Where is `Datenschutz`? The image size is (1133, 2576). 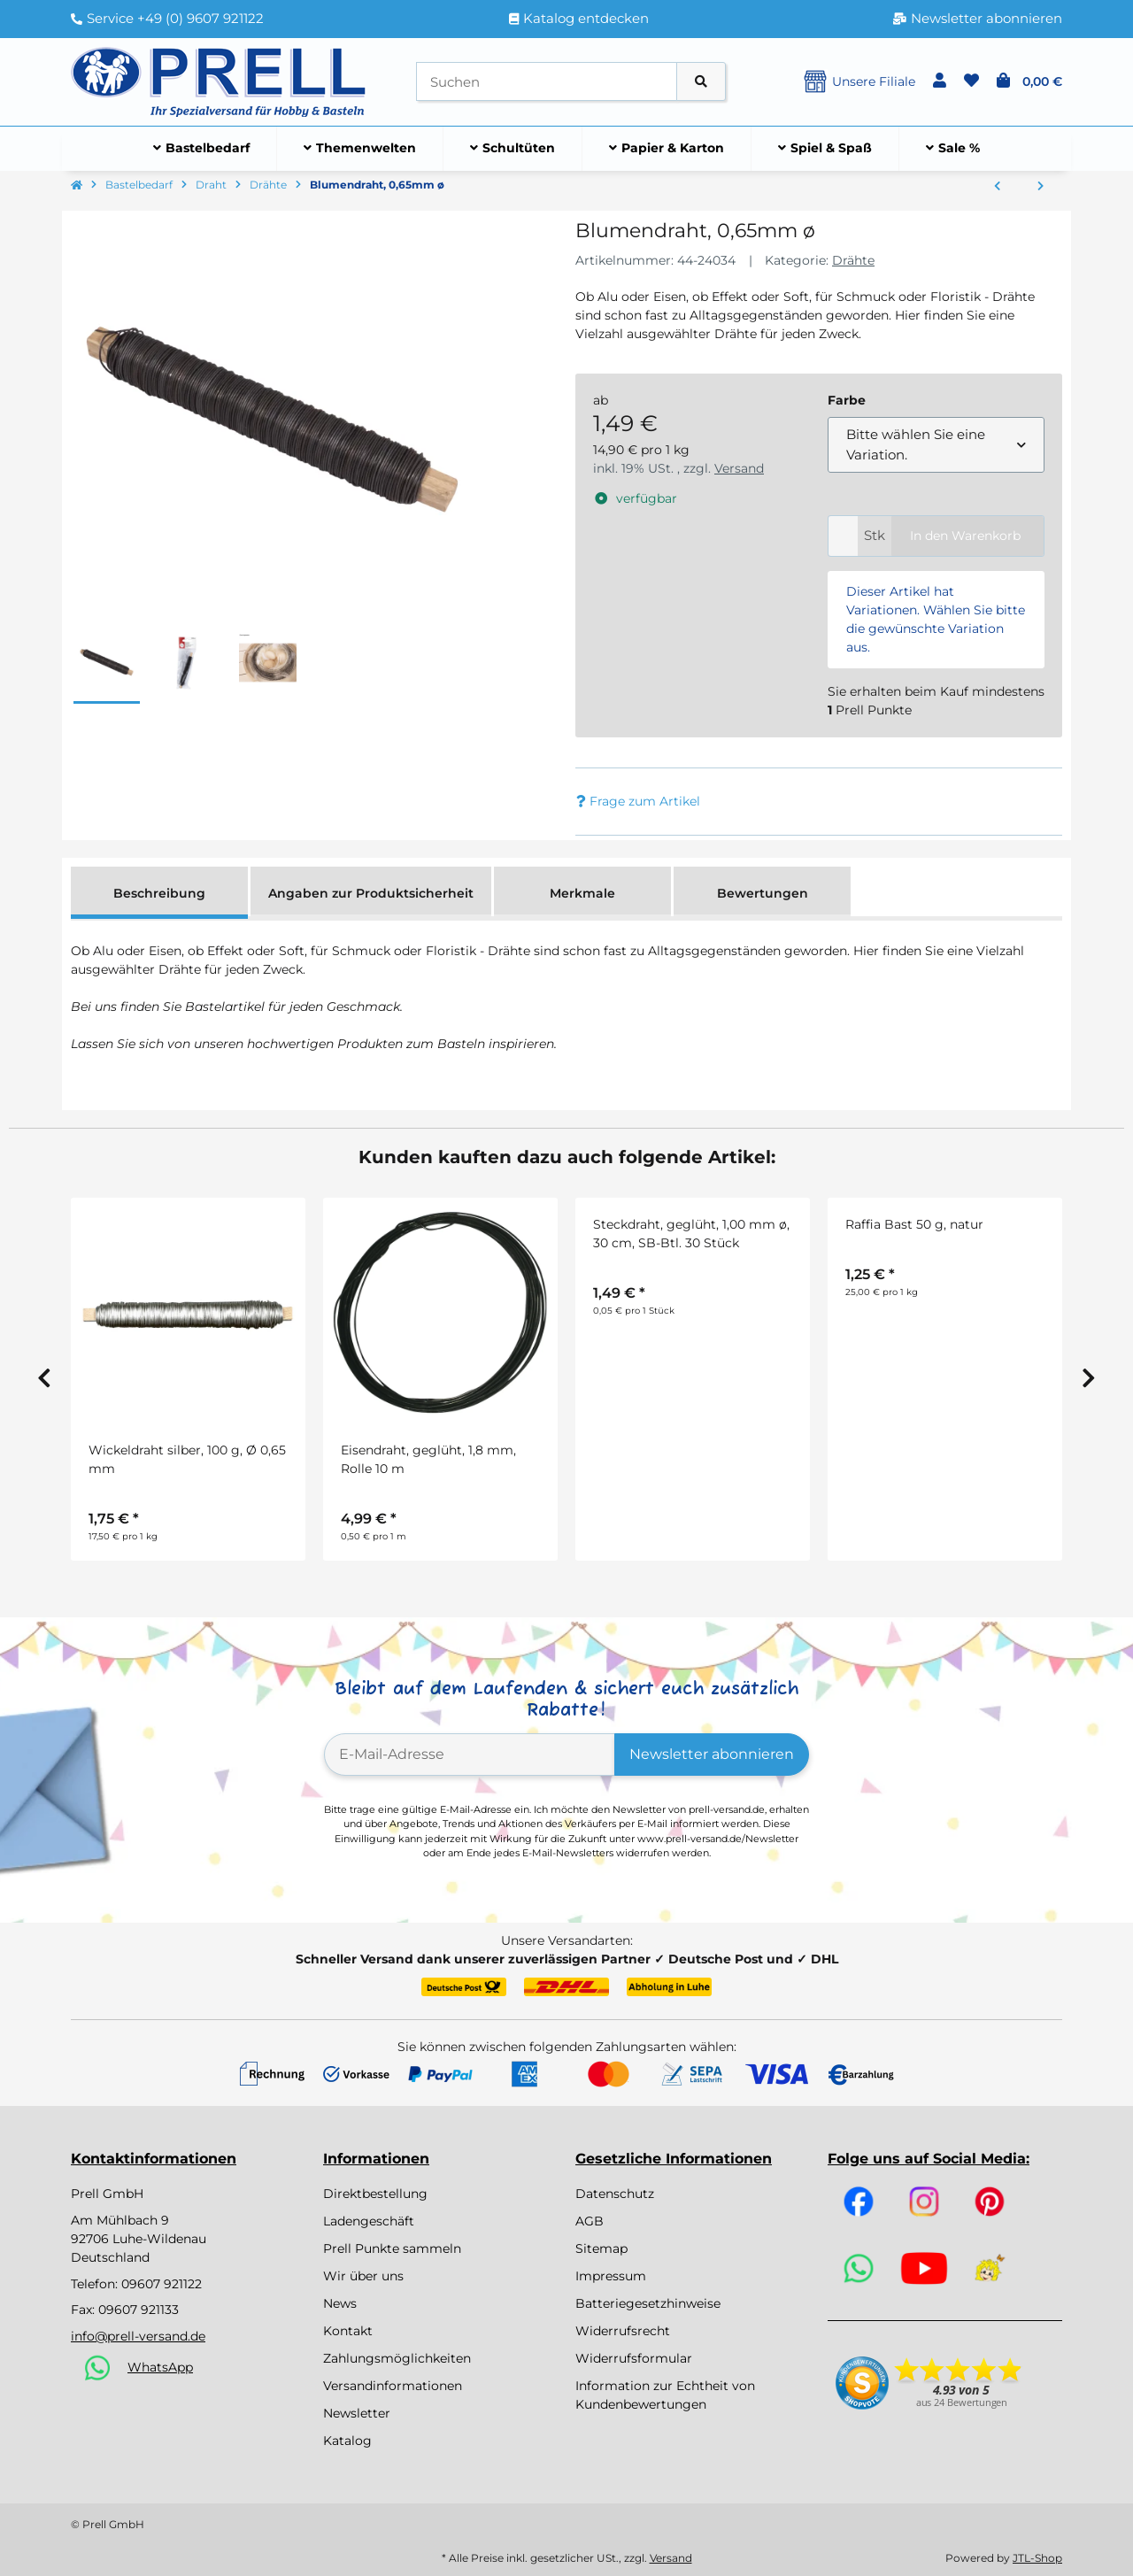 Datenschutz is located at coordinates (614, 2194).